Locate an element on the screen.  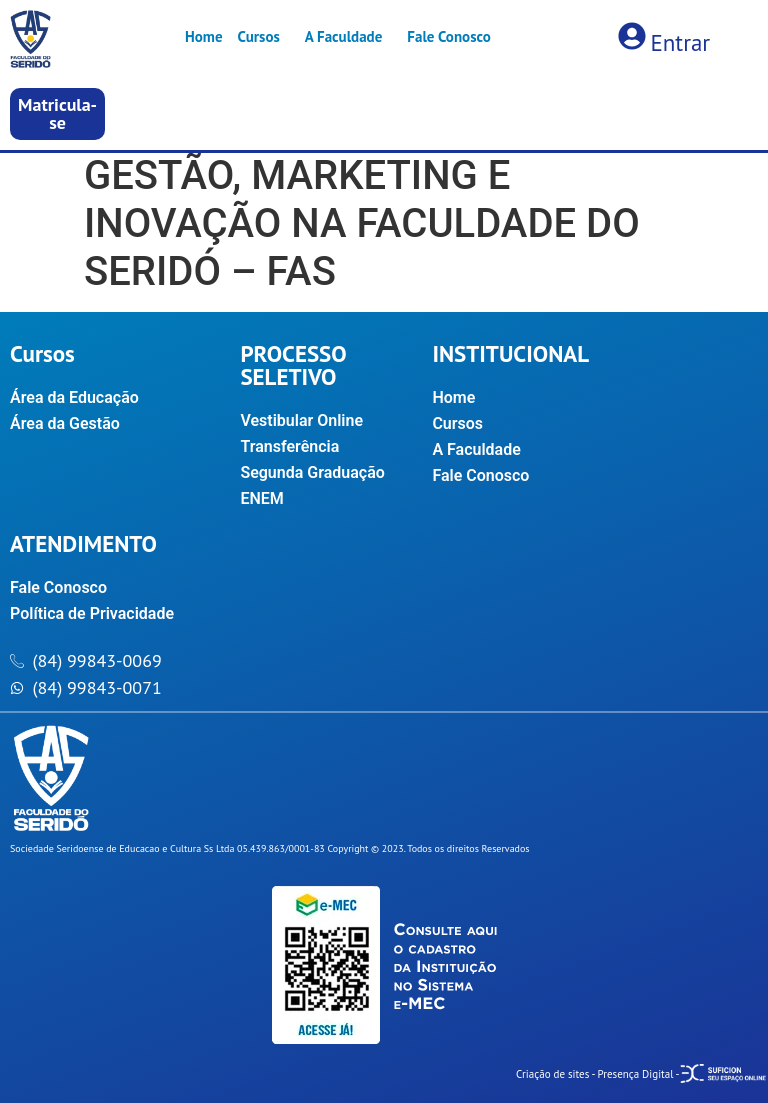
Transferência is located at coordinates (289, 446).